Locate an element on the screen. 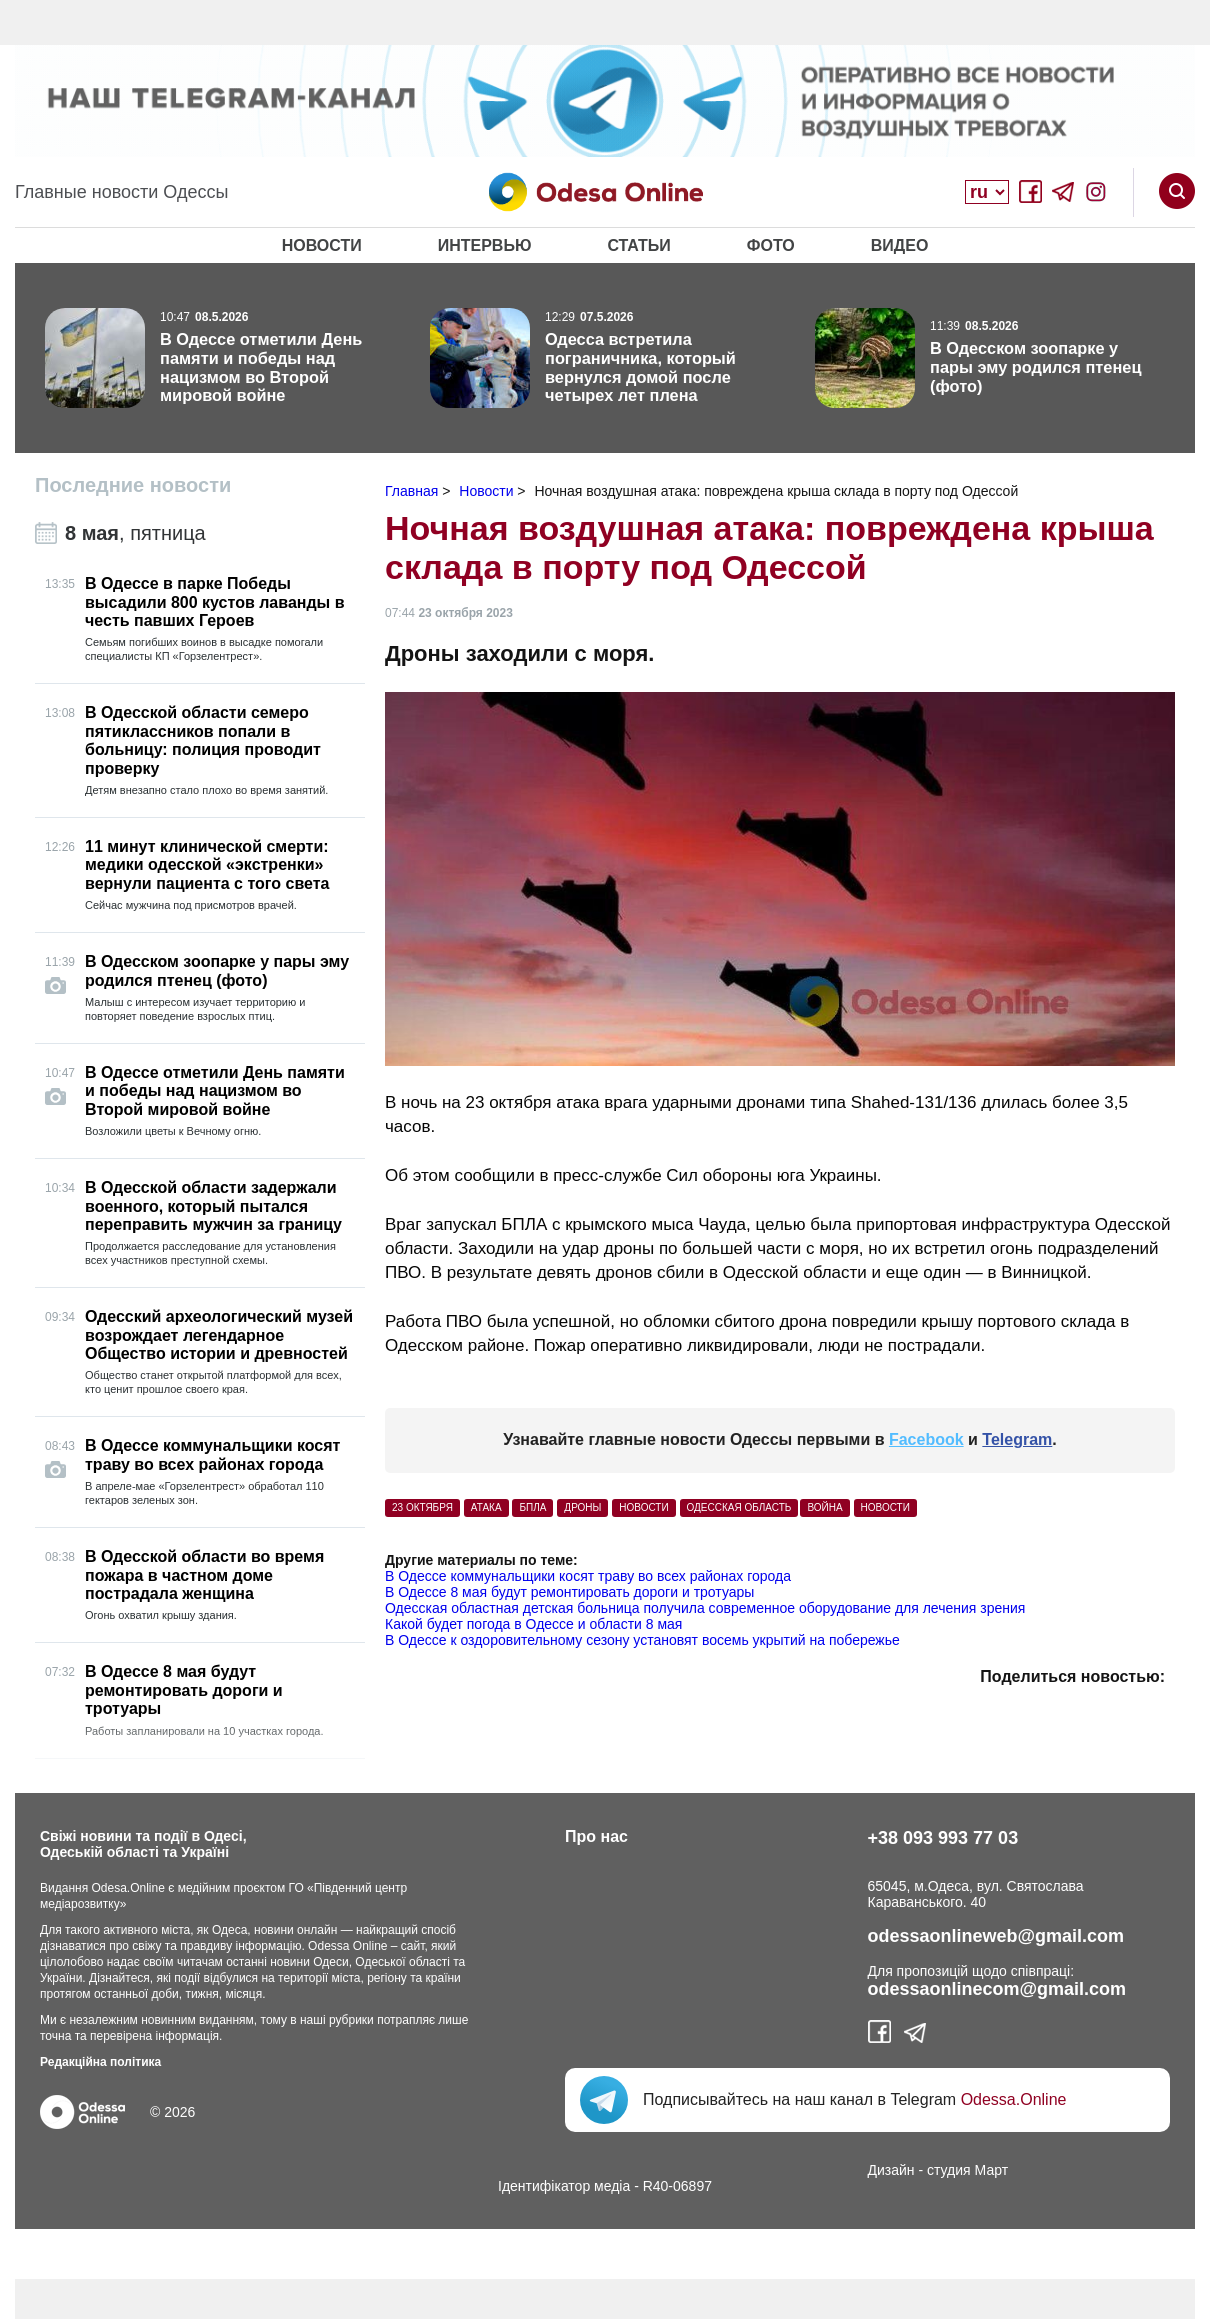 The height and width of the screenshot is (2319, 1210). дроны is located at coordinates (582, 1507).